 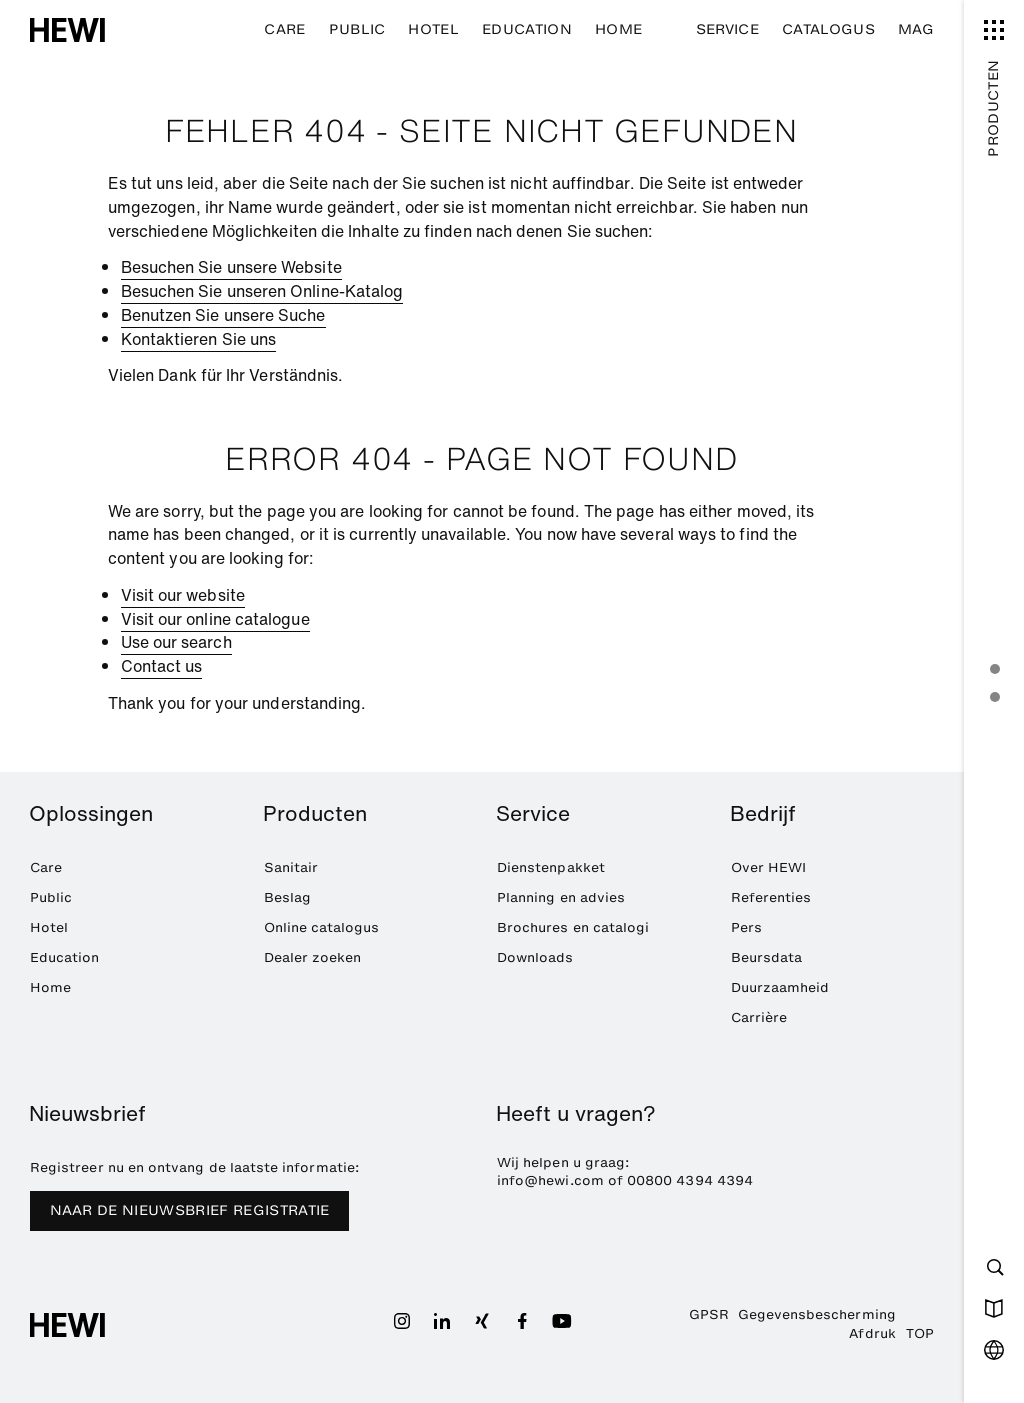 I want to click on info@hewi.com, so click(x=550, y=1180).